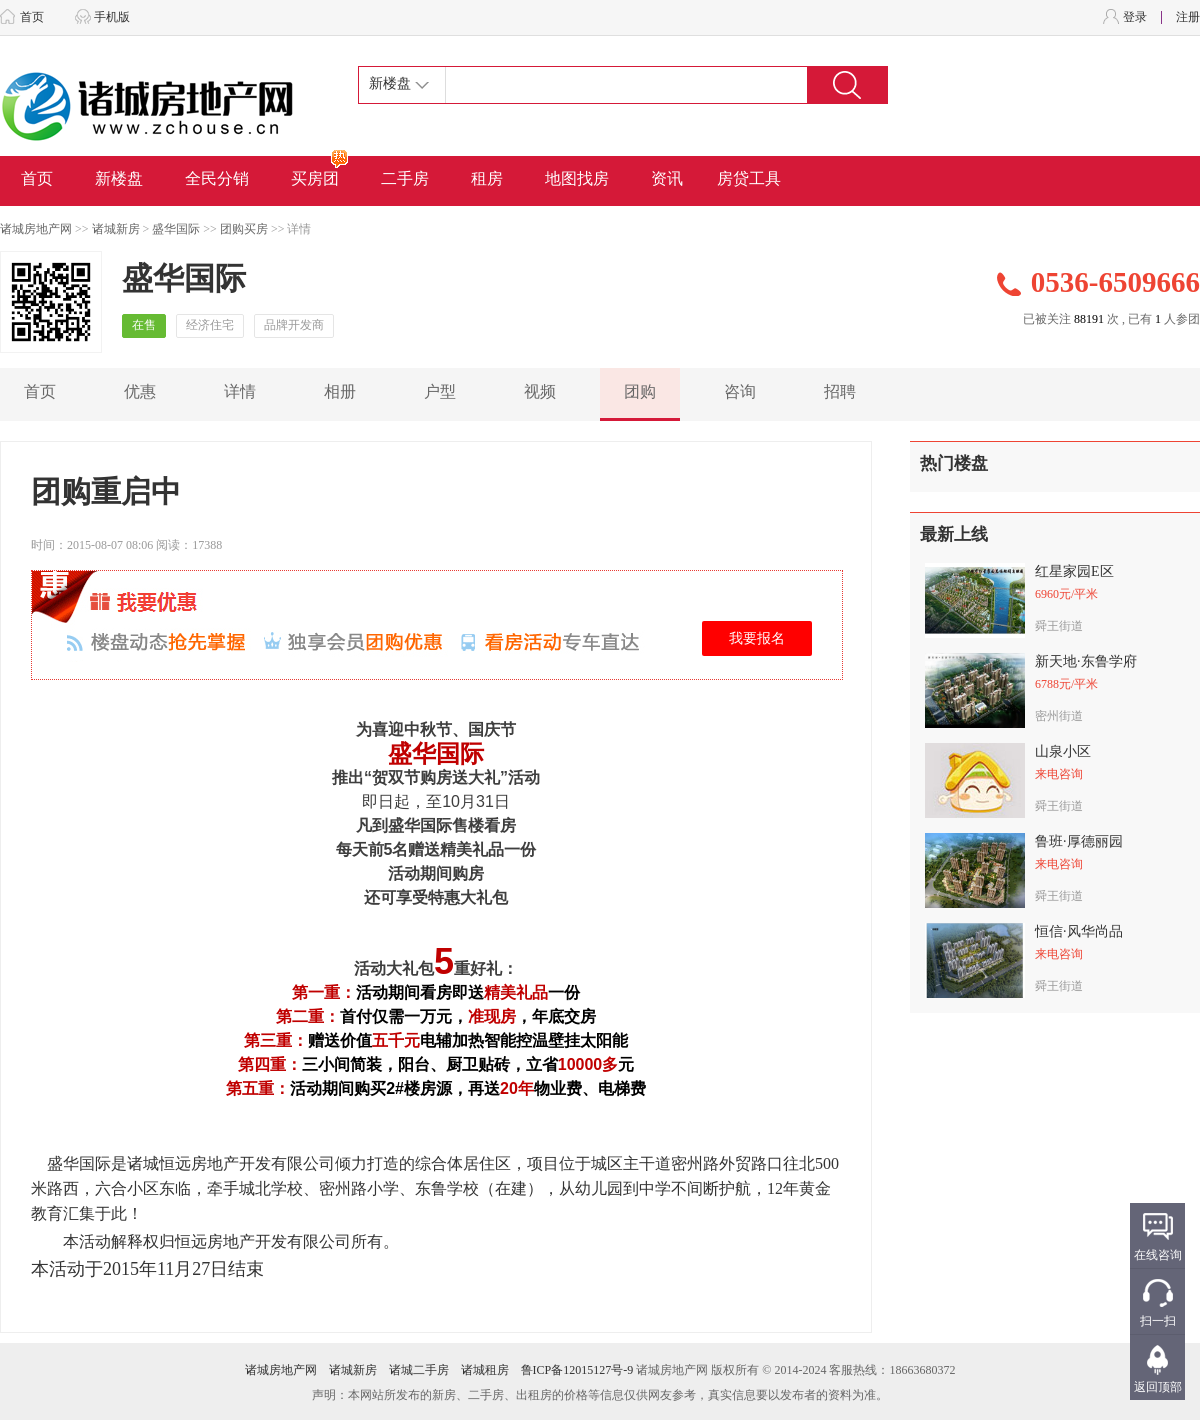 This screenshot has width=1200, height=1420. What do you see at coordinates (1079, 931) in the screenshot?
I see `恒信·风华尚品` at bounding box center [1079, 931].